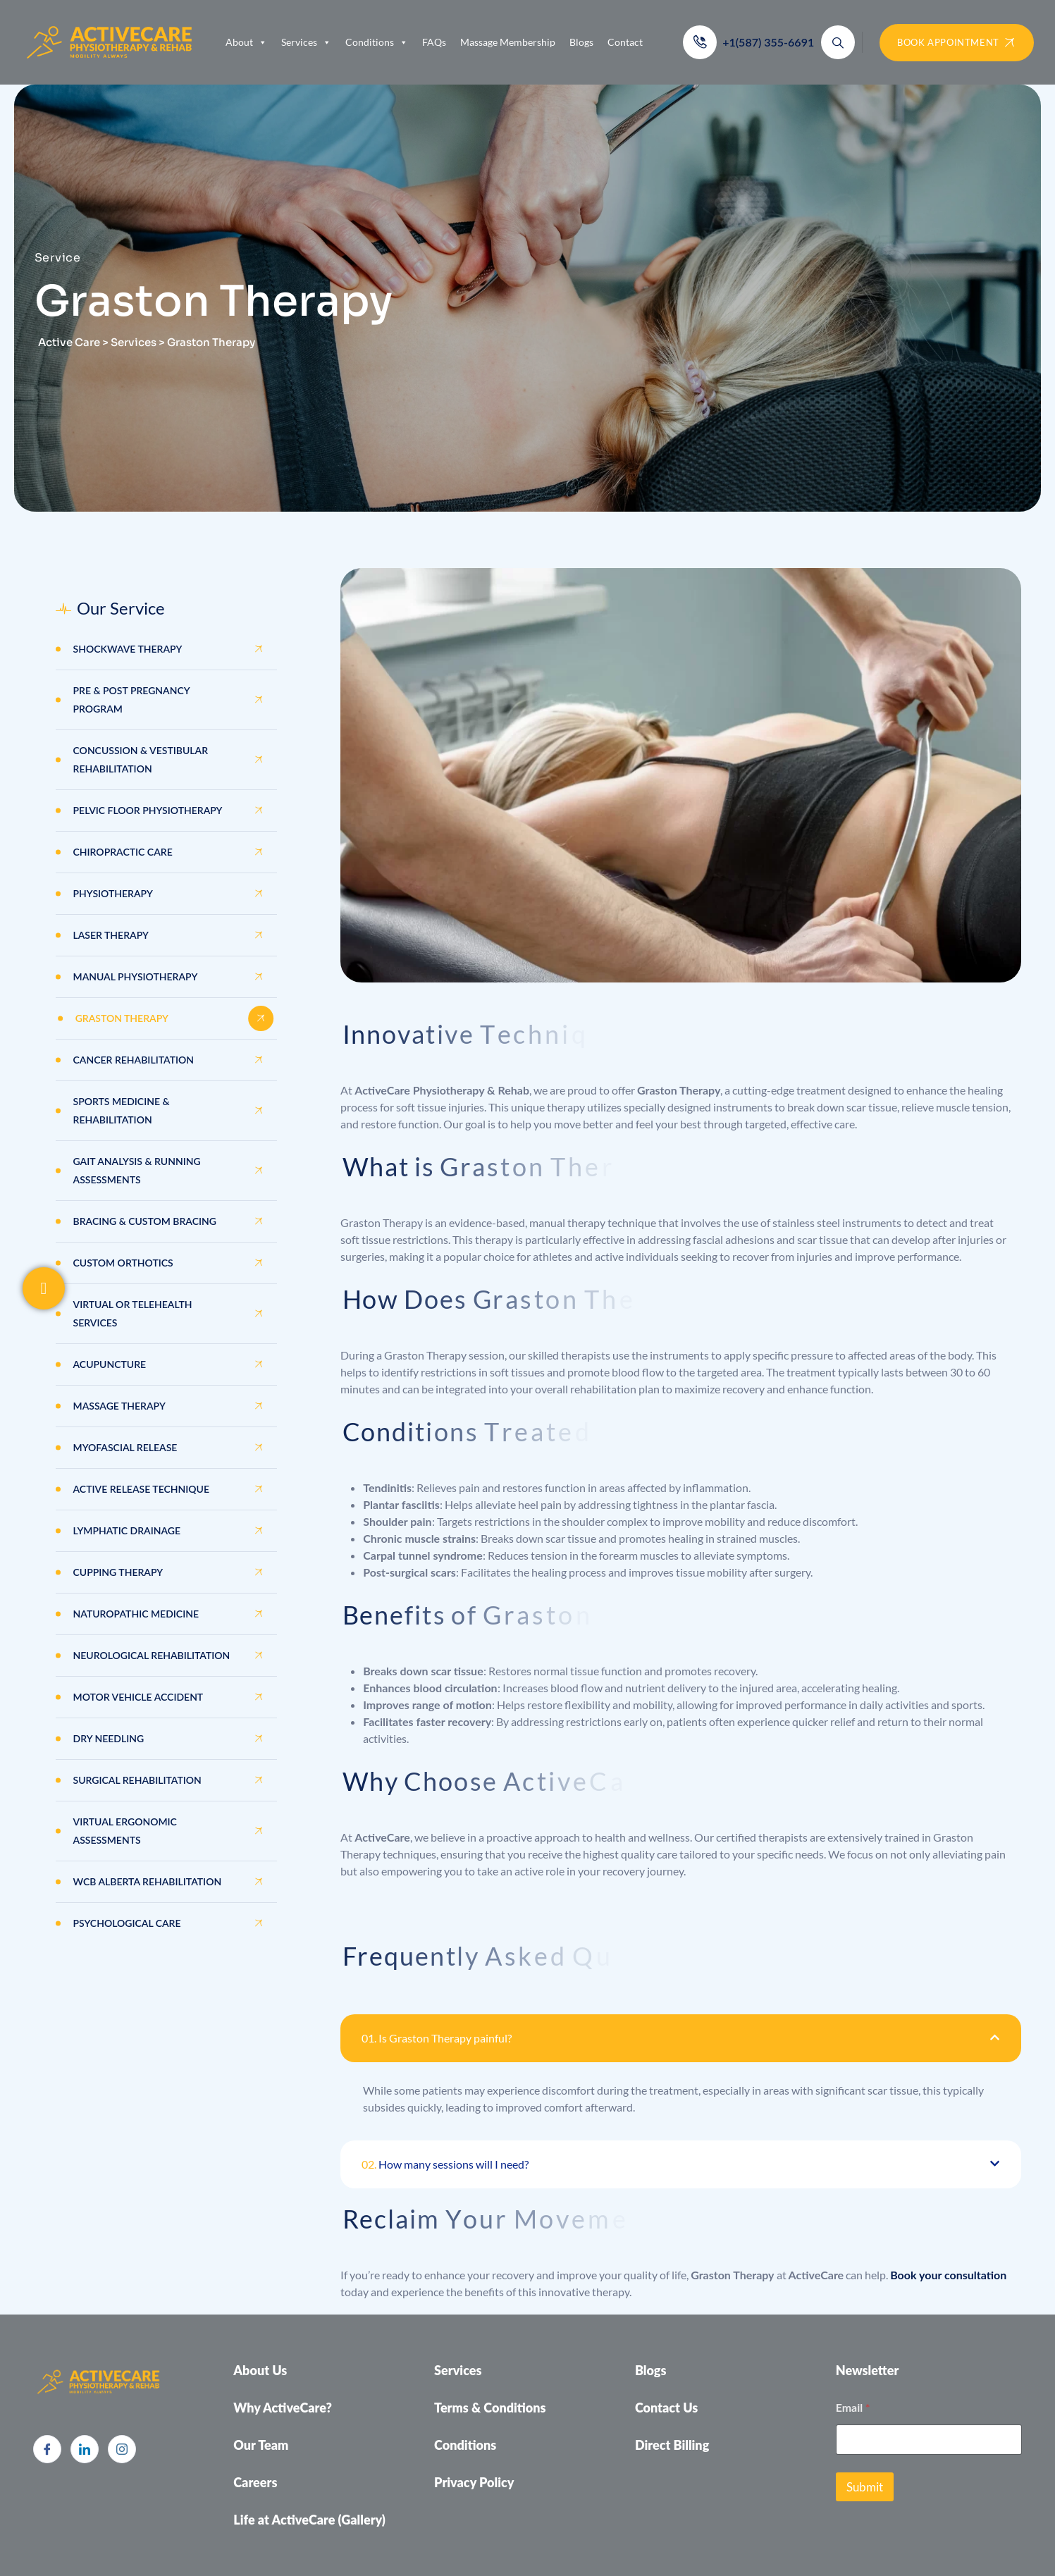  Describe the element at coordinates (127, 1530) in the screenshot. I see `Lymphatic Drainage` at that location.